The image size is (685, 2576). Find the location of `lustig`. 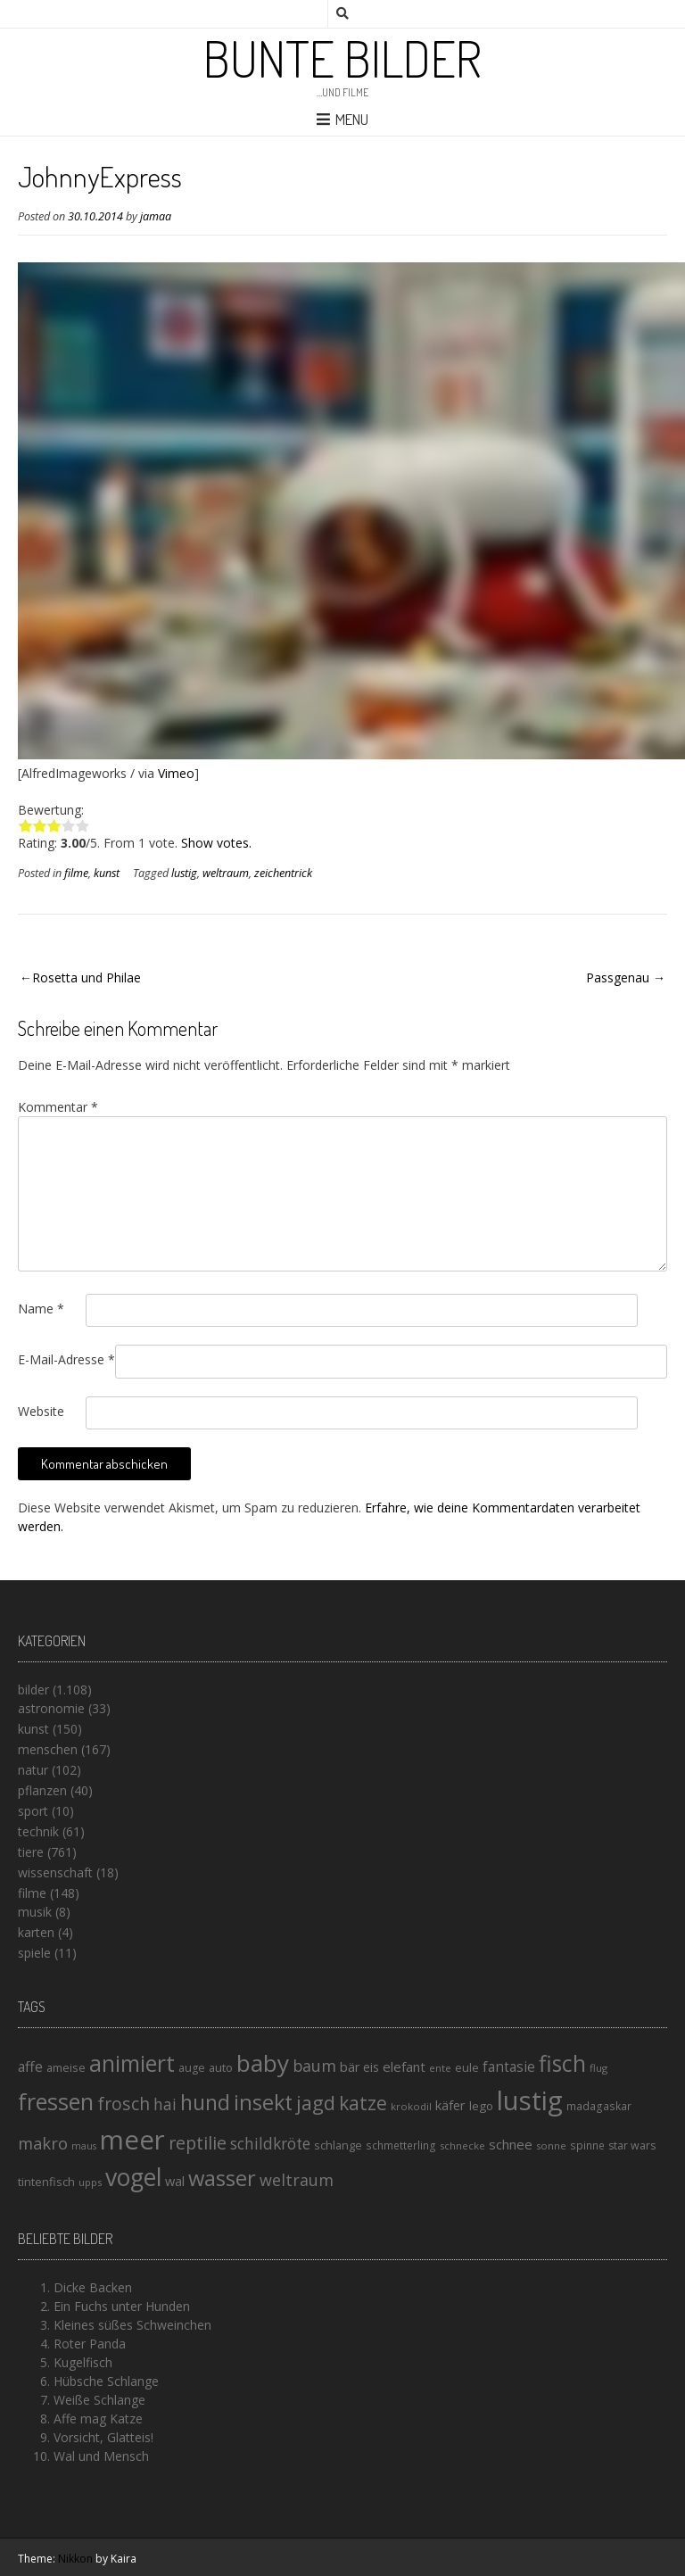

lustig is located at coordinates (184, 873).